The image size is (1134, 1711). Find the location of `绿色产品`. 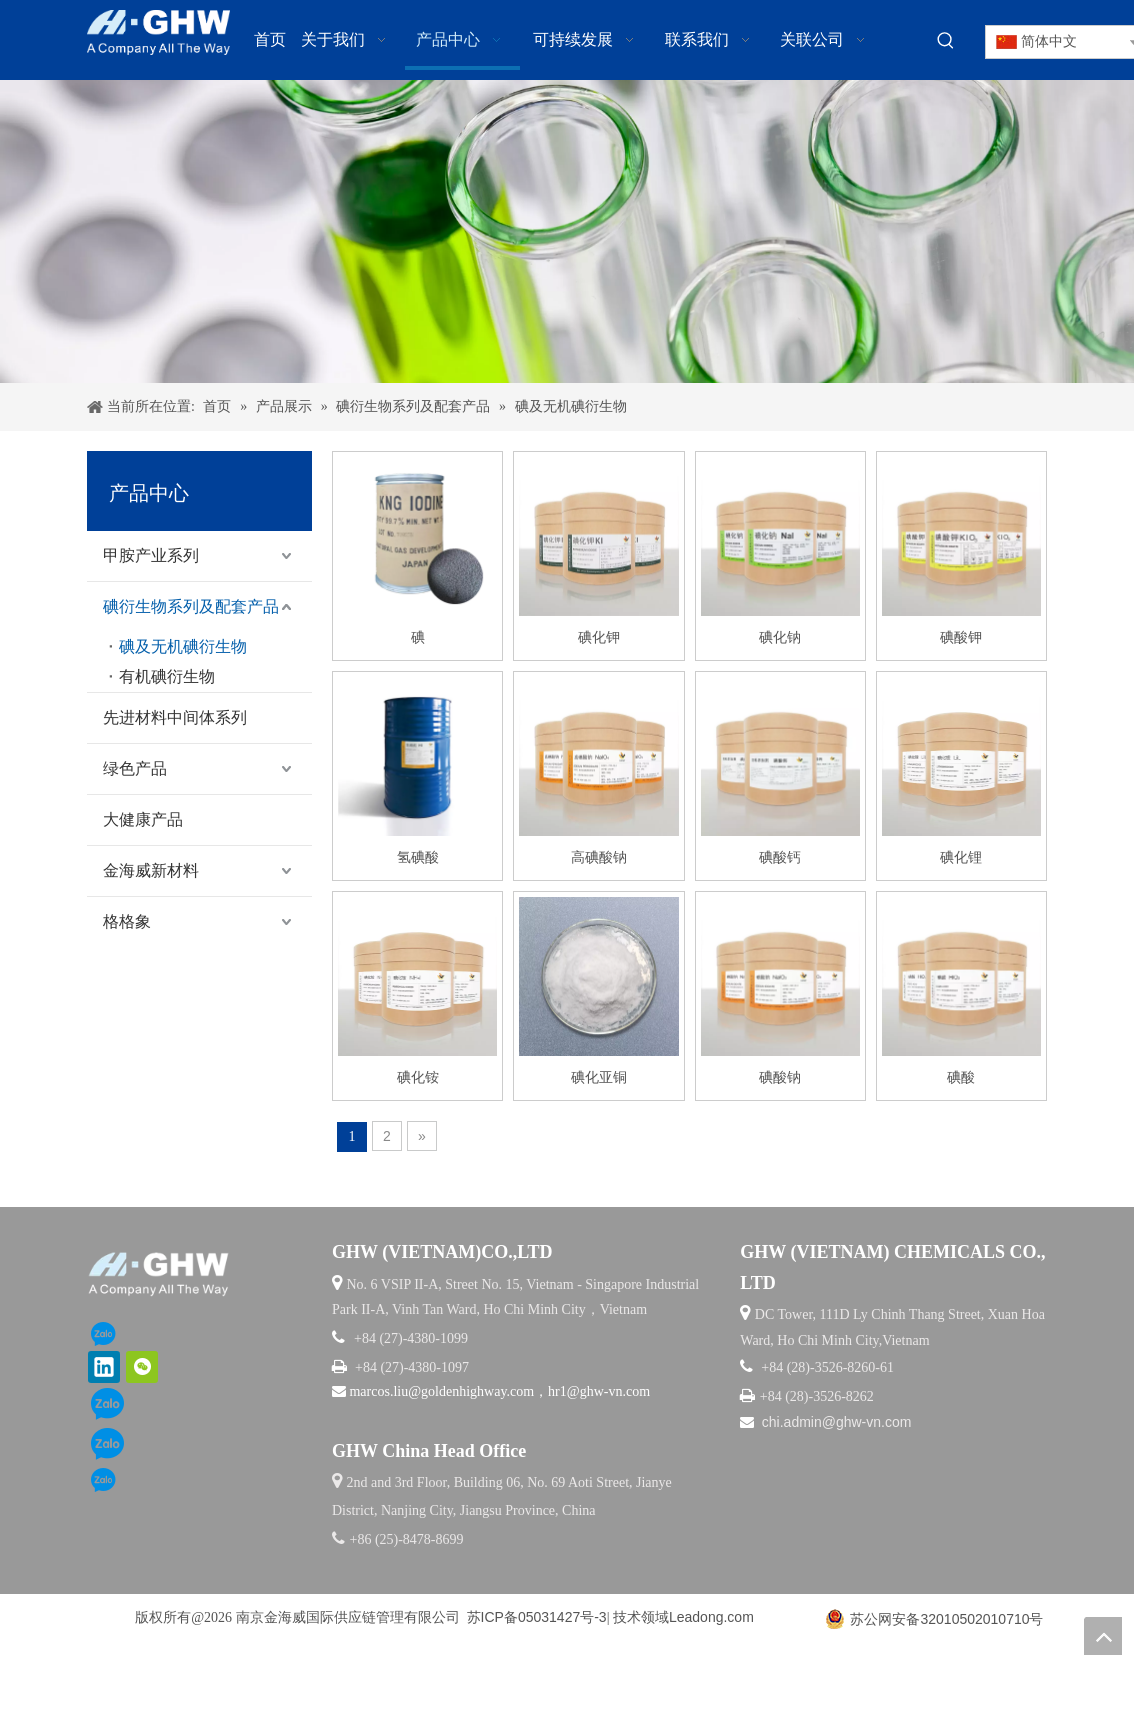

绿色产品 is located at coordinates (135, 828).